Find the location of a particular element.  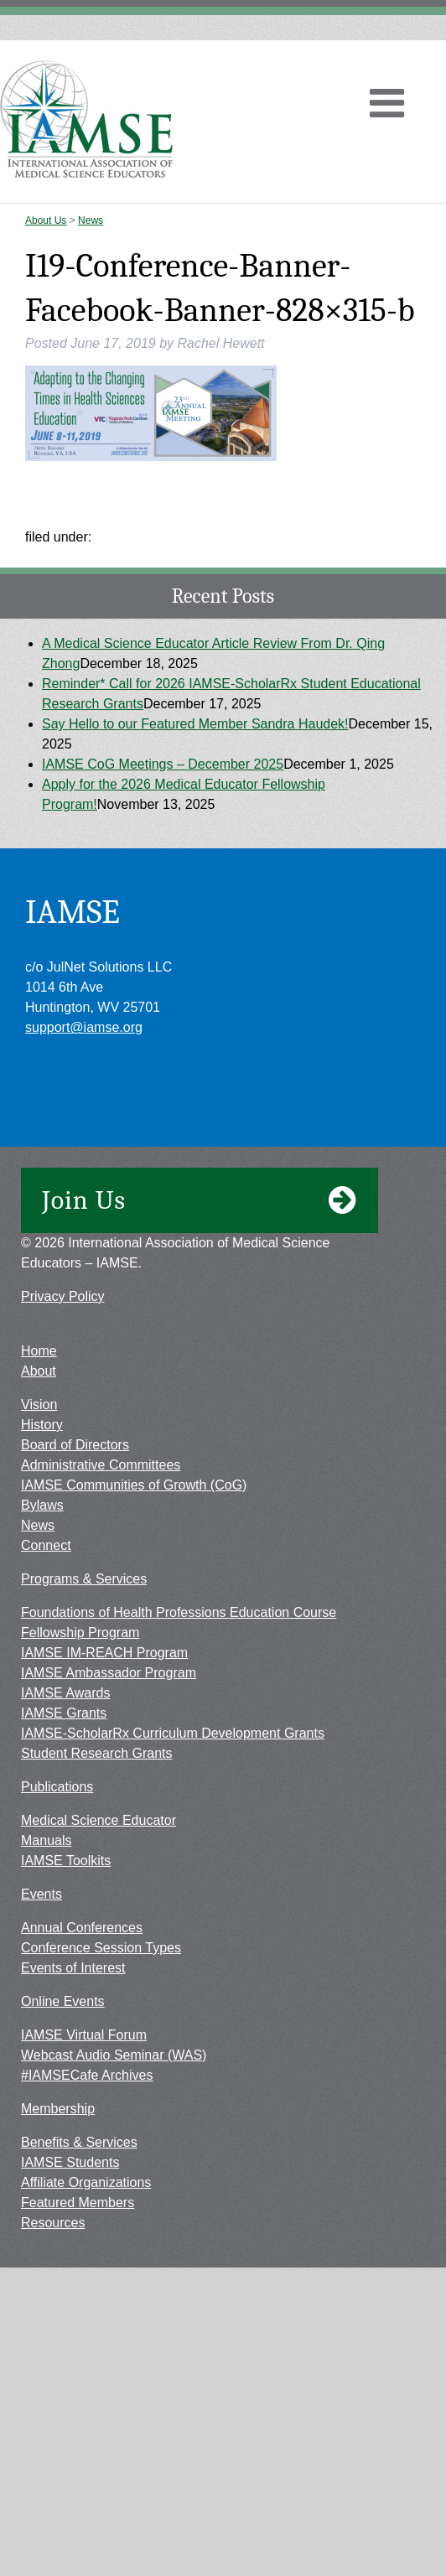

Featured Members is located at coordinates (77, 2202).